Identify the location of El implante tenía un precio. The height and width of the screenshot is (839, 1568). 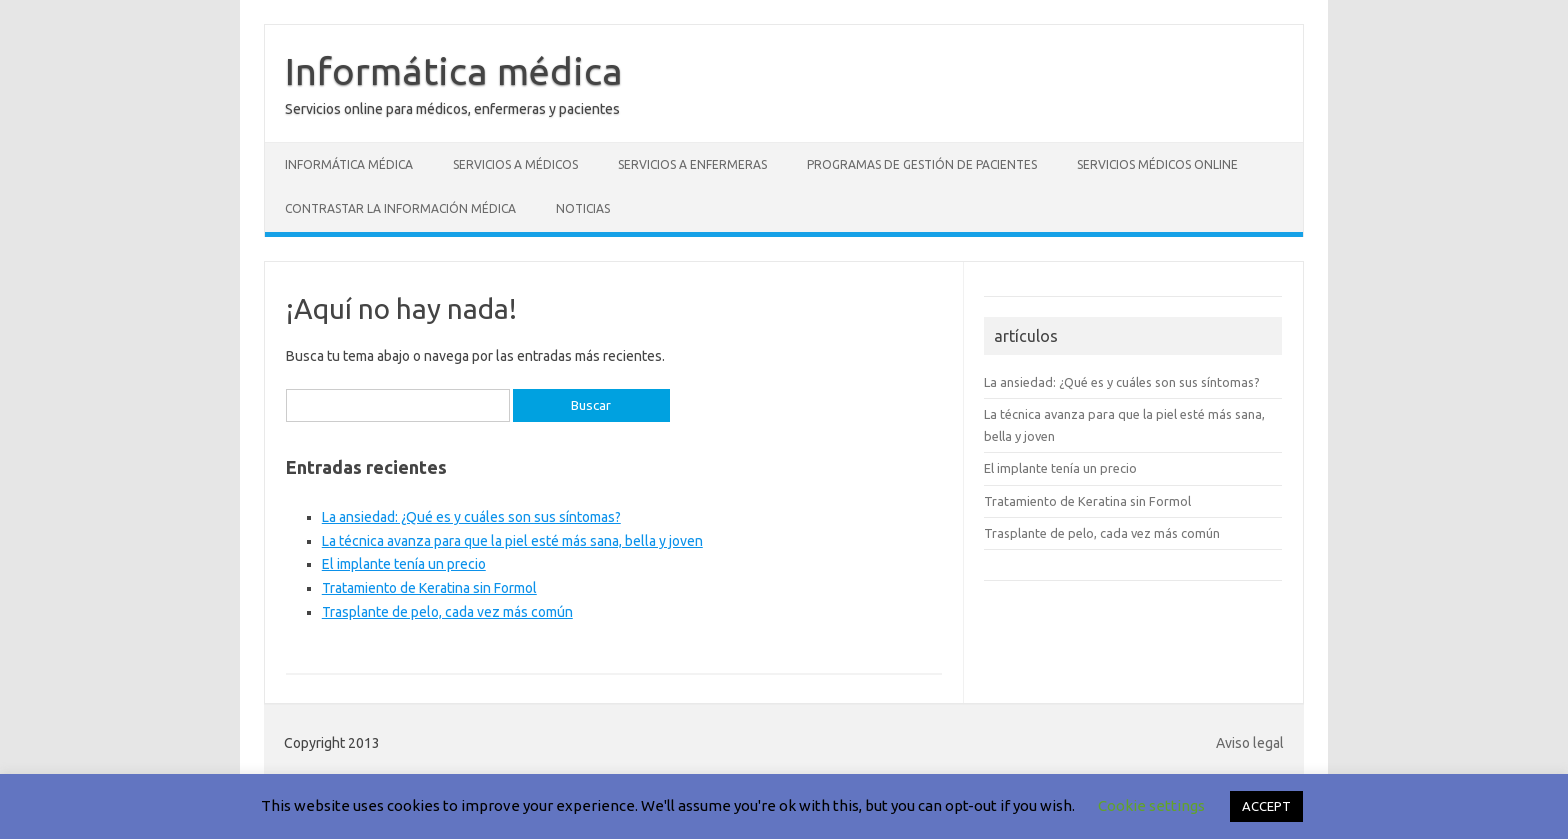
(404, 564).